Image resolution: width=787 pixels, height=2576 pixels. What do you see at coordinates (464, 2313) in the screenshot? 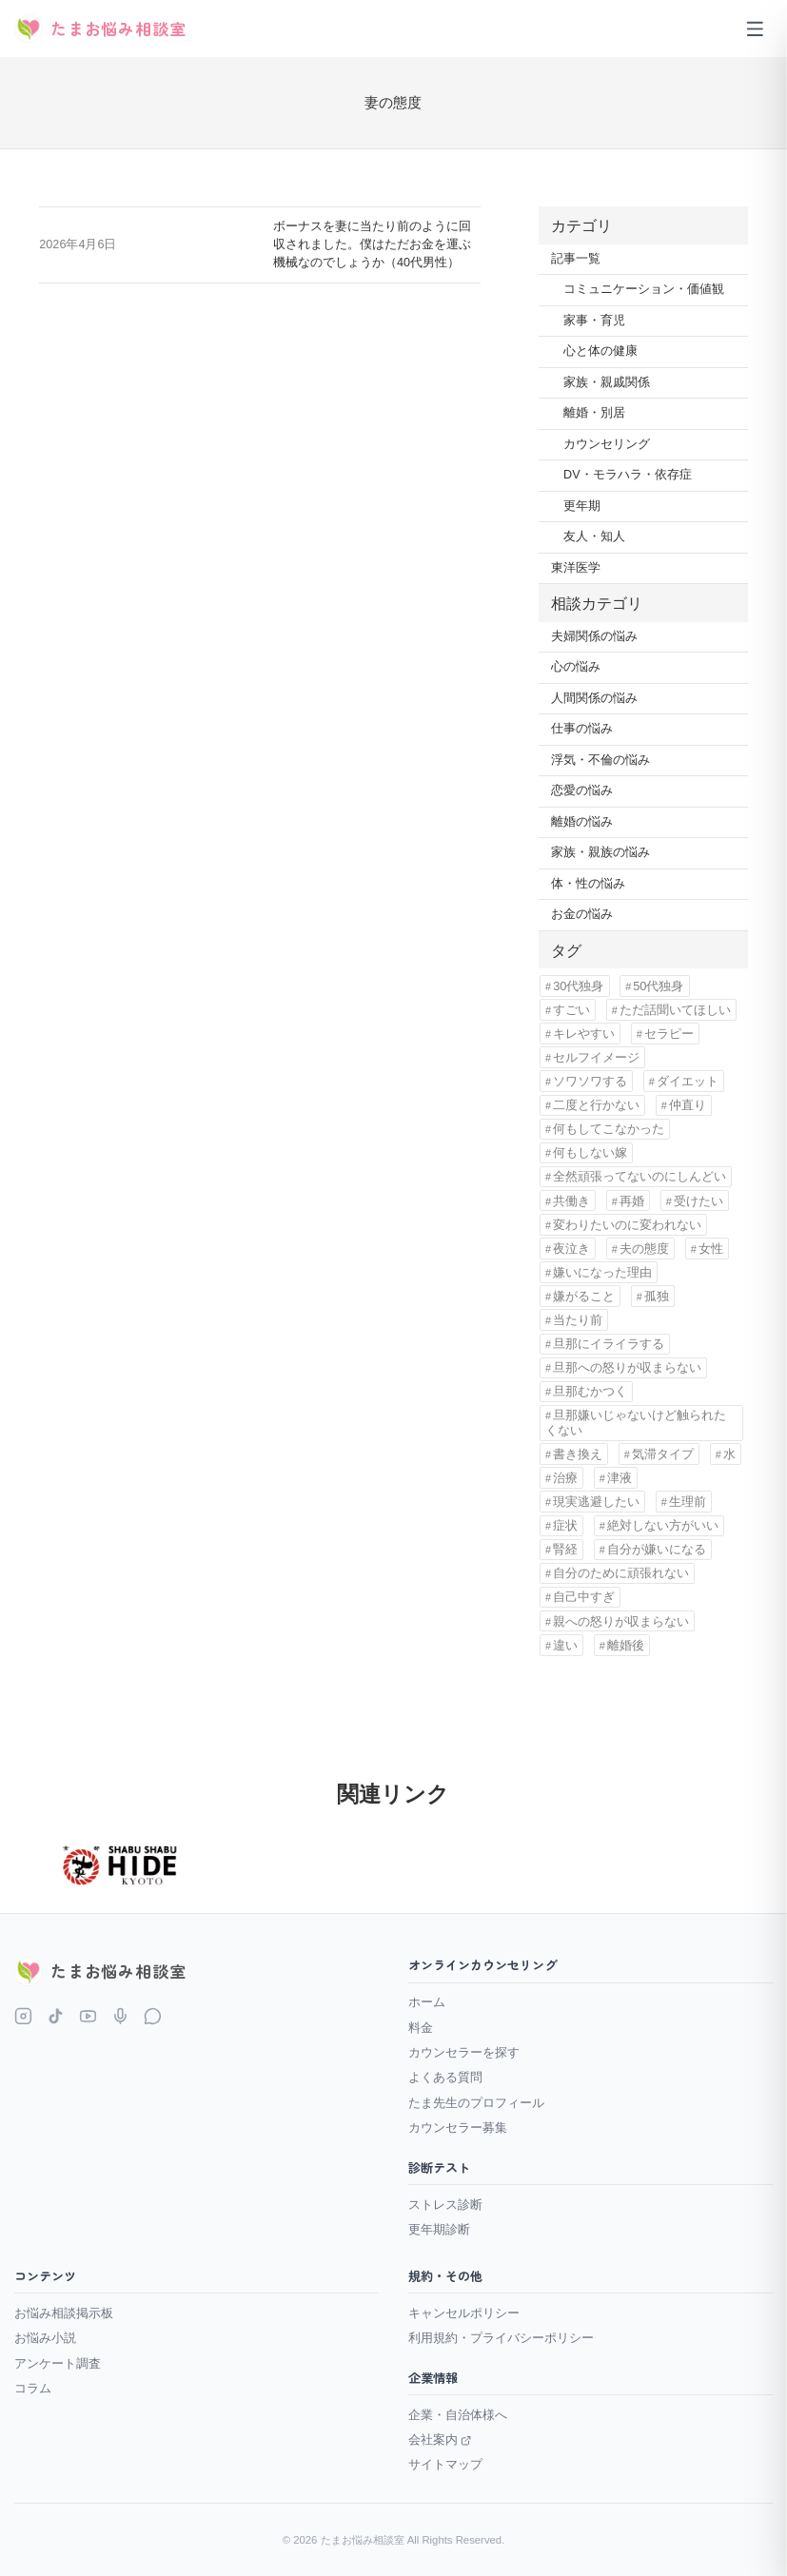
I see `キャンセルポリシー` at bounding box center [464, 2313].